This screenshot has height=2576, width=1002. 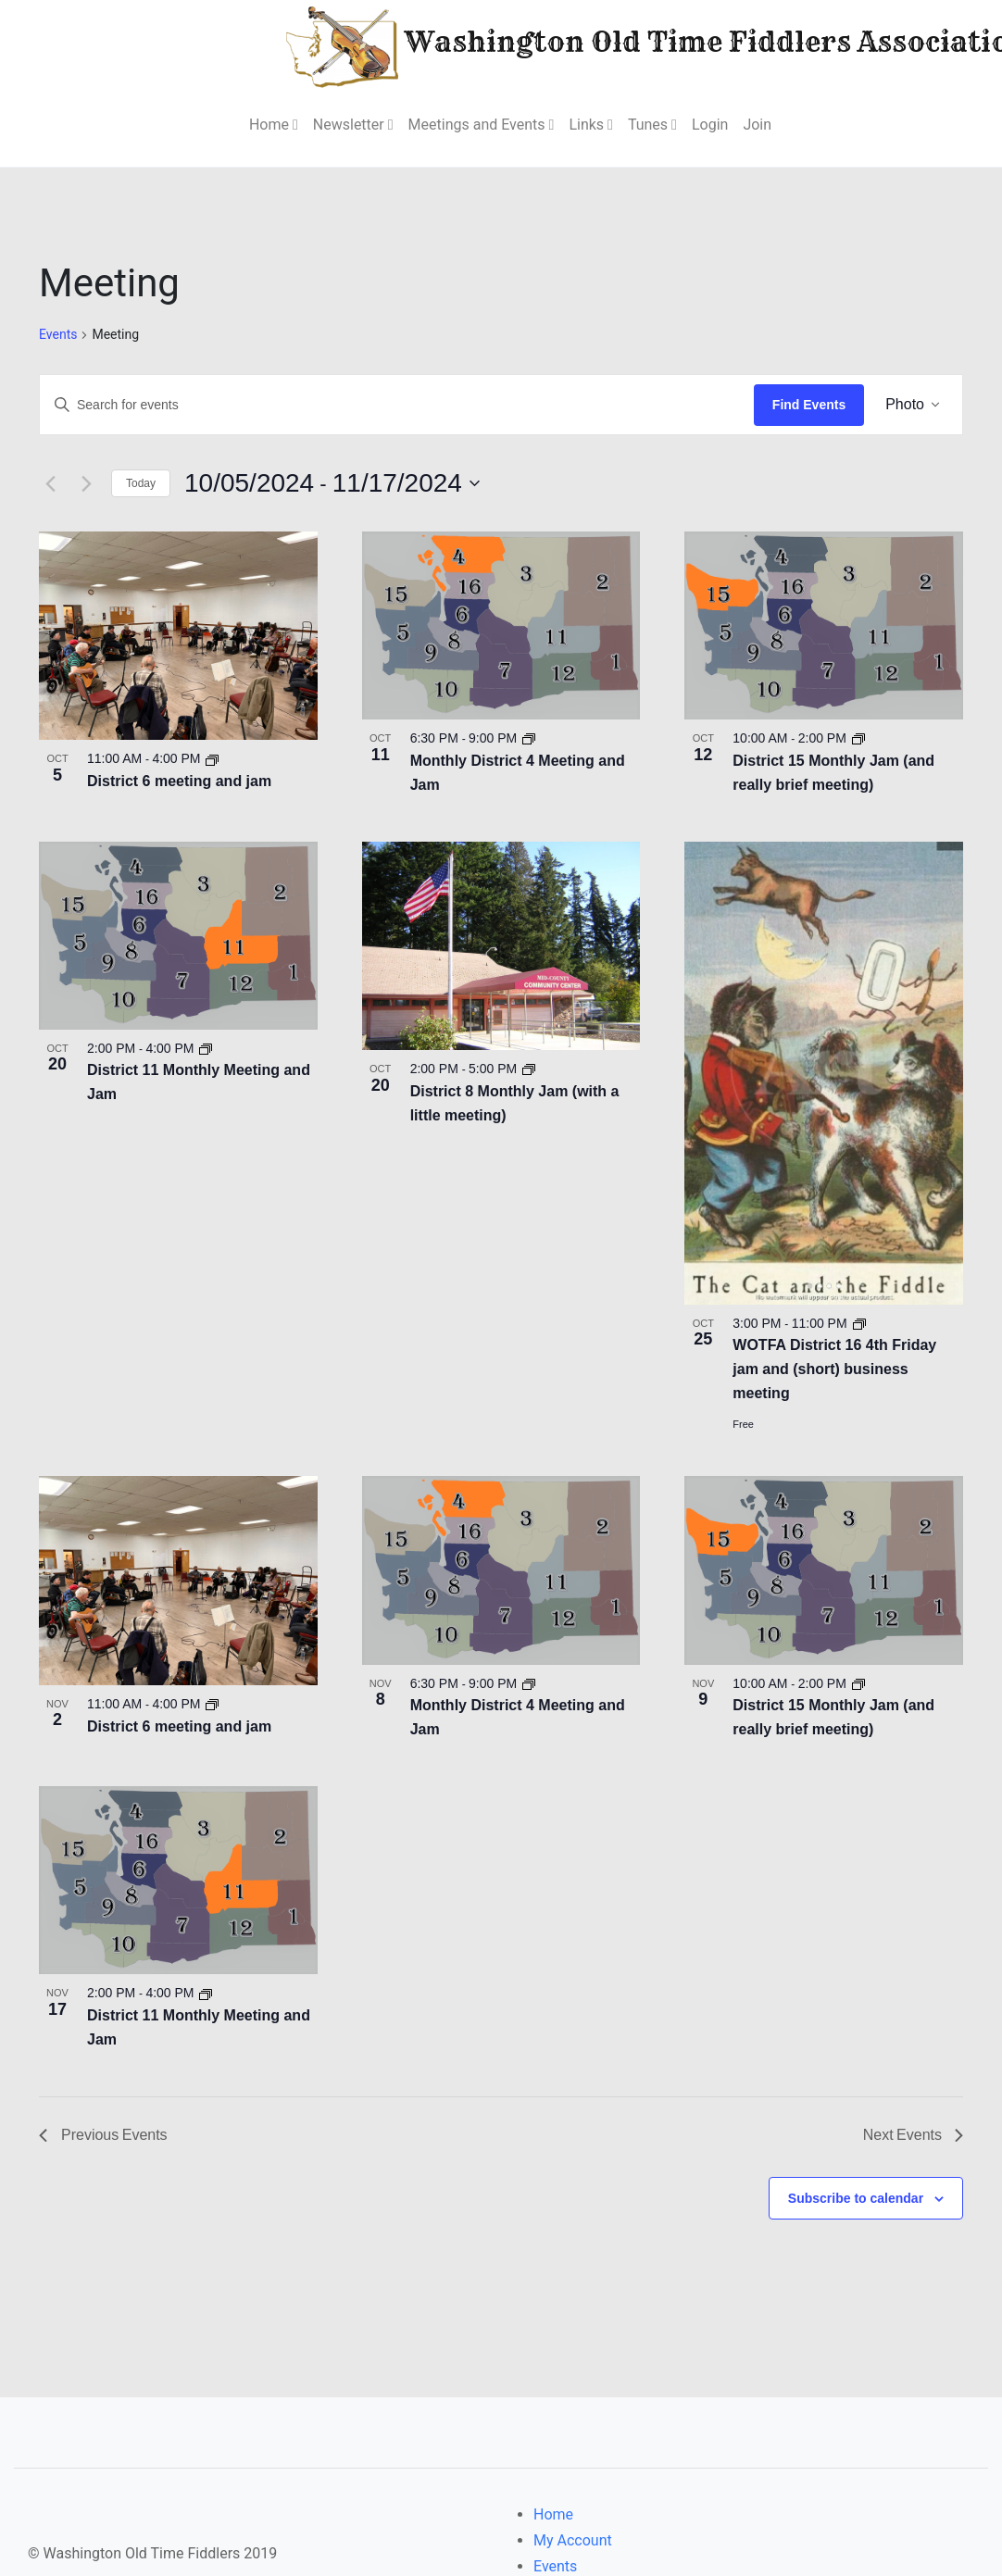 What do you see at coordinates (86, 482) in the screenshot?
I see `[Next Events]` at bounding box center [86, 482].